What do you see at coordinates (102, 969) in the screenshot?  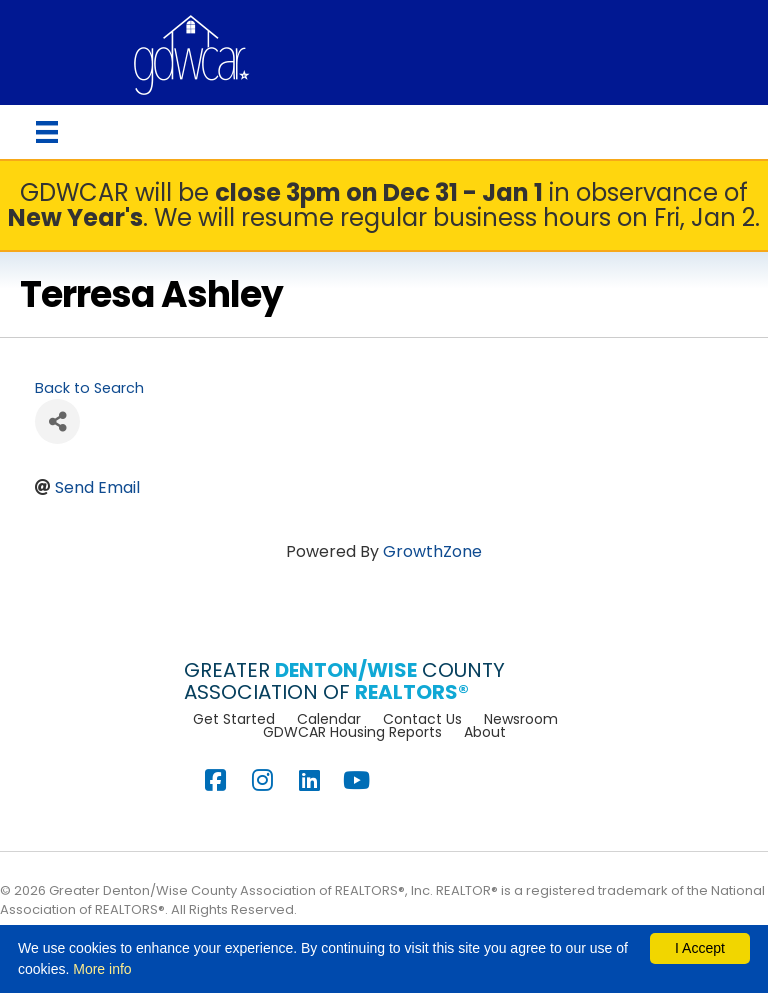 I see `More info` at bounding box center [102, 969].